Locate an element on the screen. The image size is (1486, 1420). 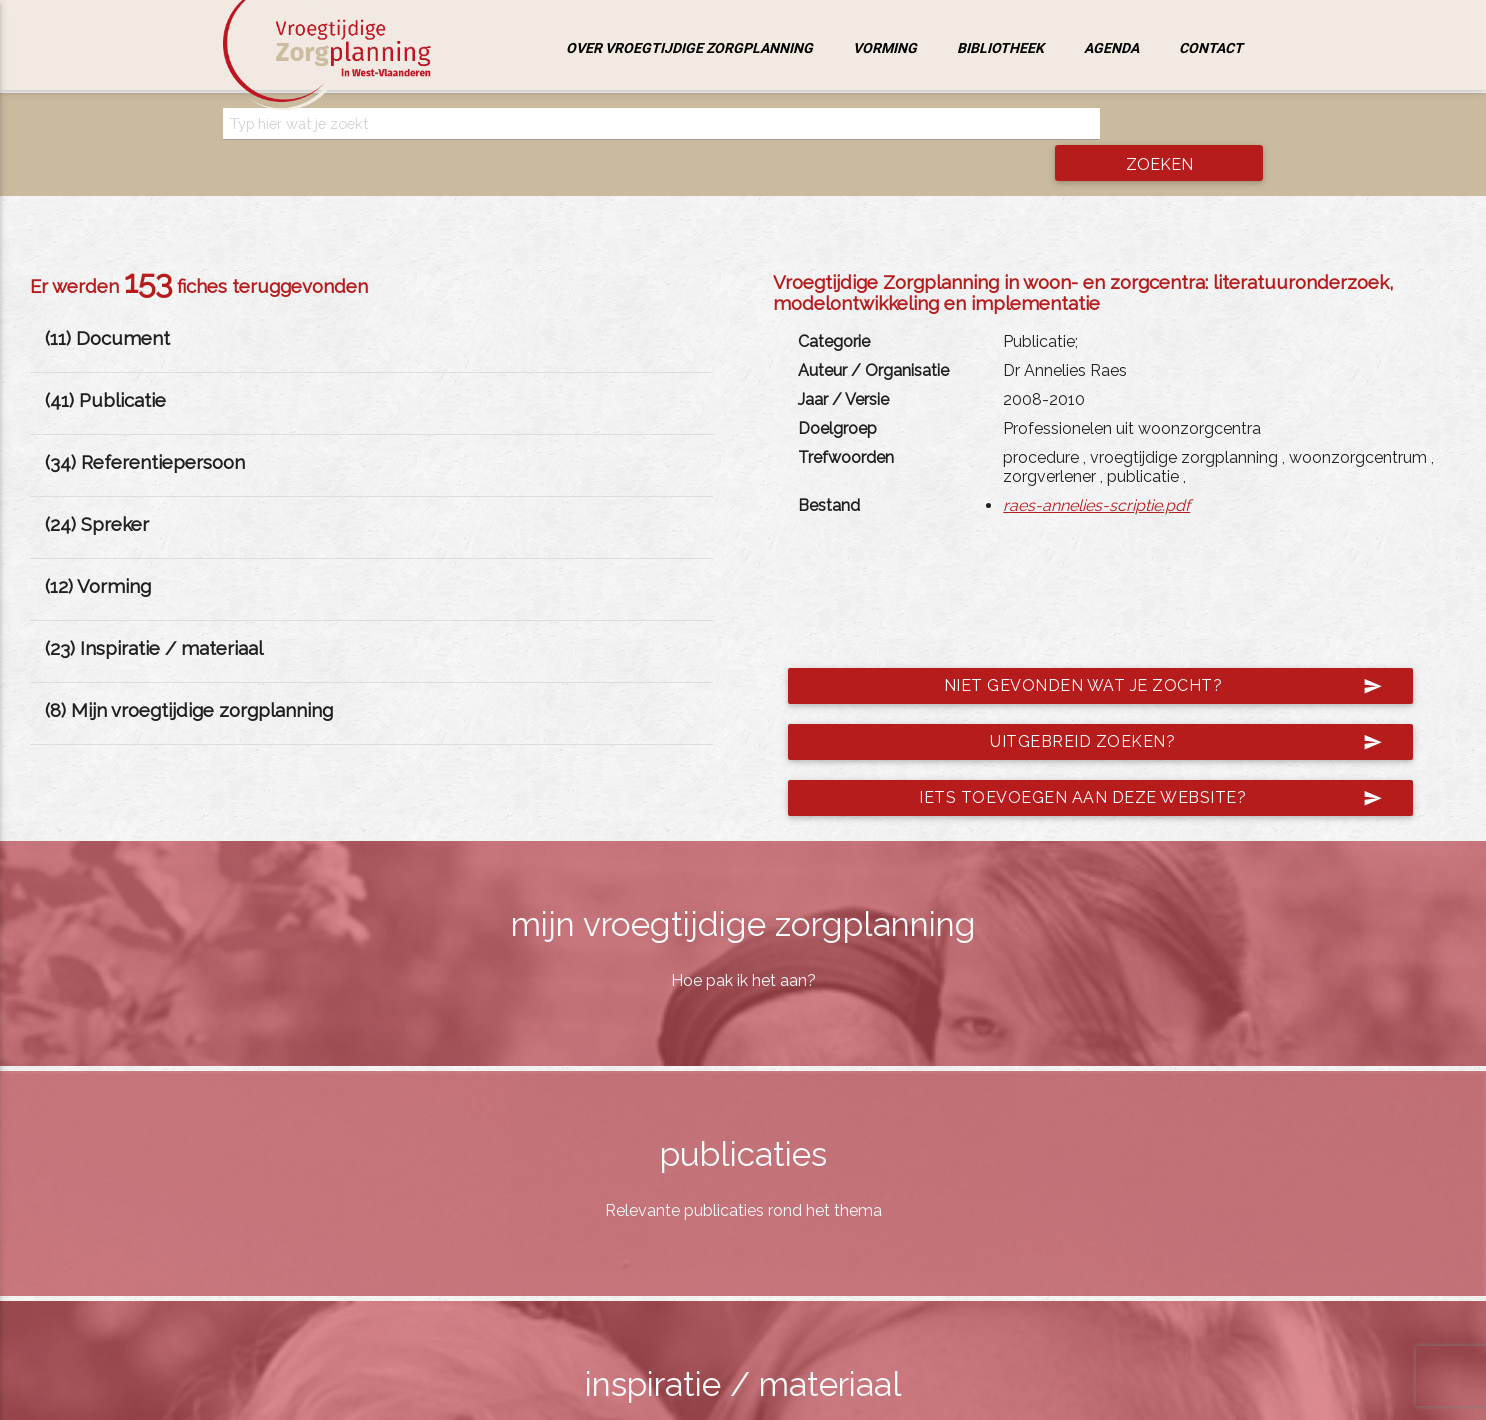
Vorming is located at coordinates (885, 48).